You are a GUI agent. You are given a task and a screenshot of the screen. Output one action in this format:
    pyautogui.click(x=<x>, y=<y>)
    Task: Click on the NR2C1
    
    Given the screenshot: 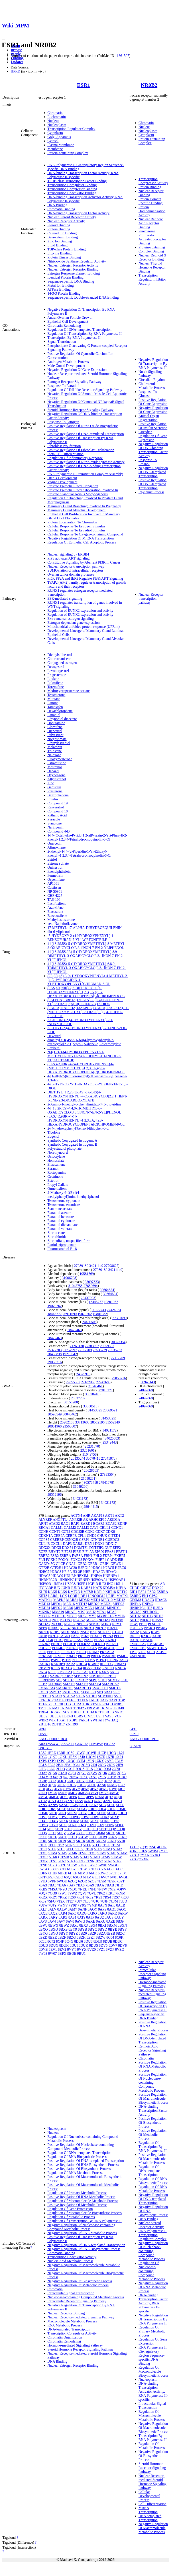 What is the action you would take?
    pyautogui.click(x=88, y=1628)
    